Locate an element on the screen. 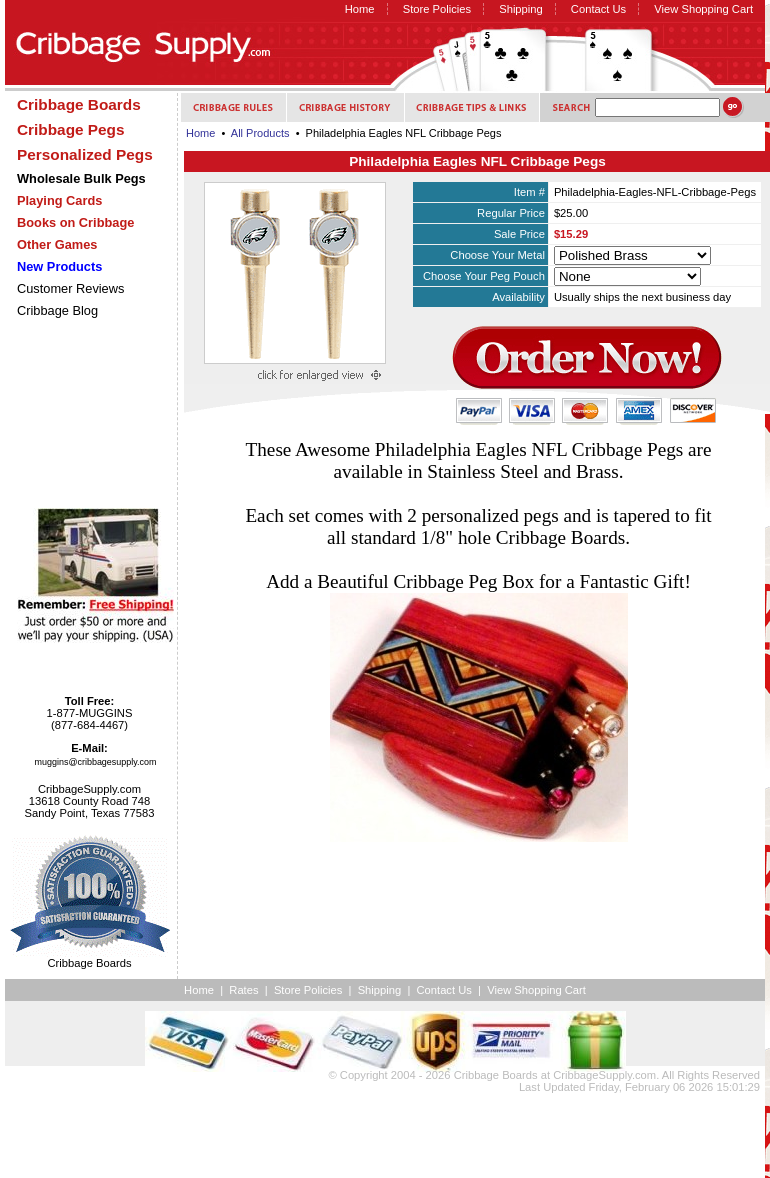 This screenshot has width=770, height=1178. muggins@cribbagesupply.com is located at coordinates (96, 762).